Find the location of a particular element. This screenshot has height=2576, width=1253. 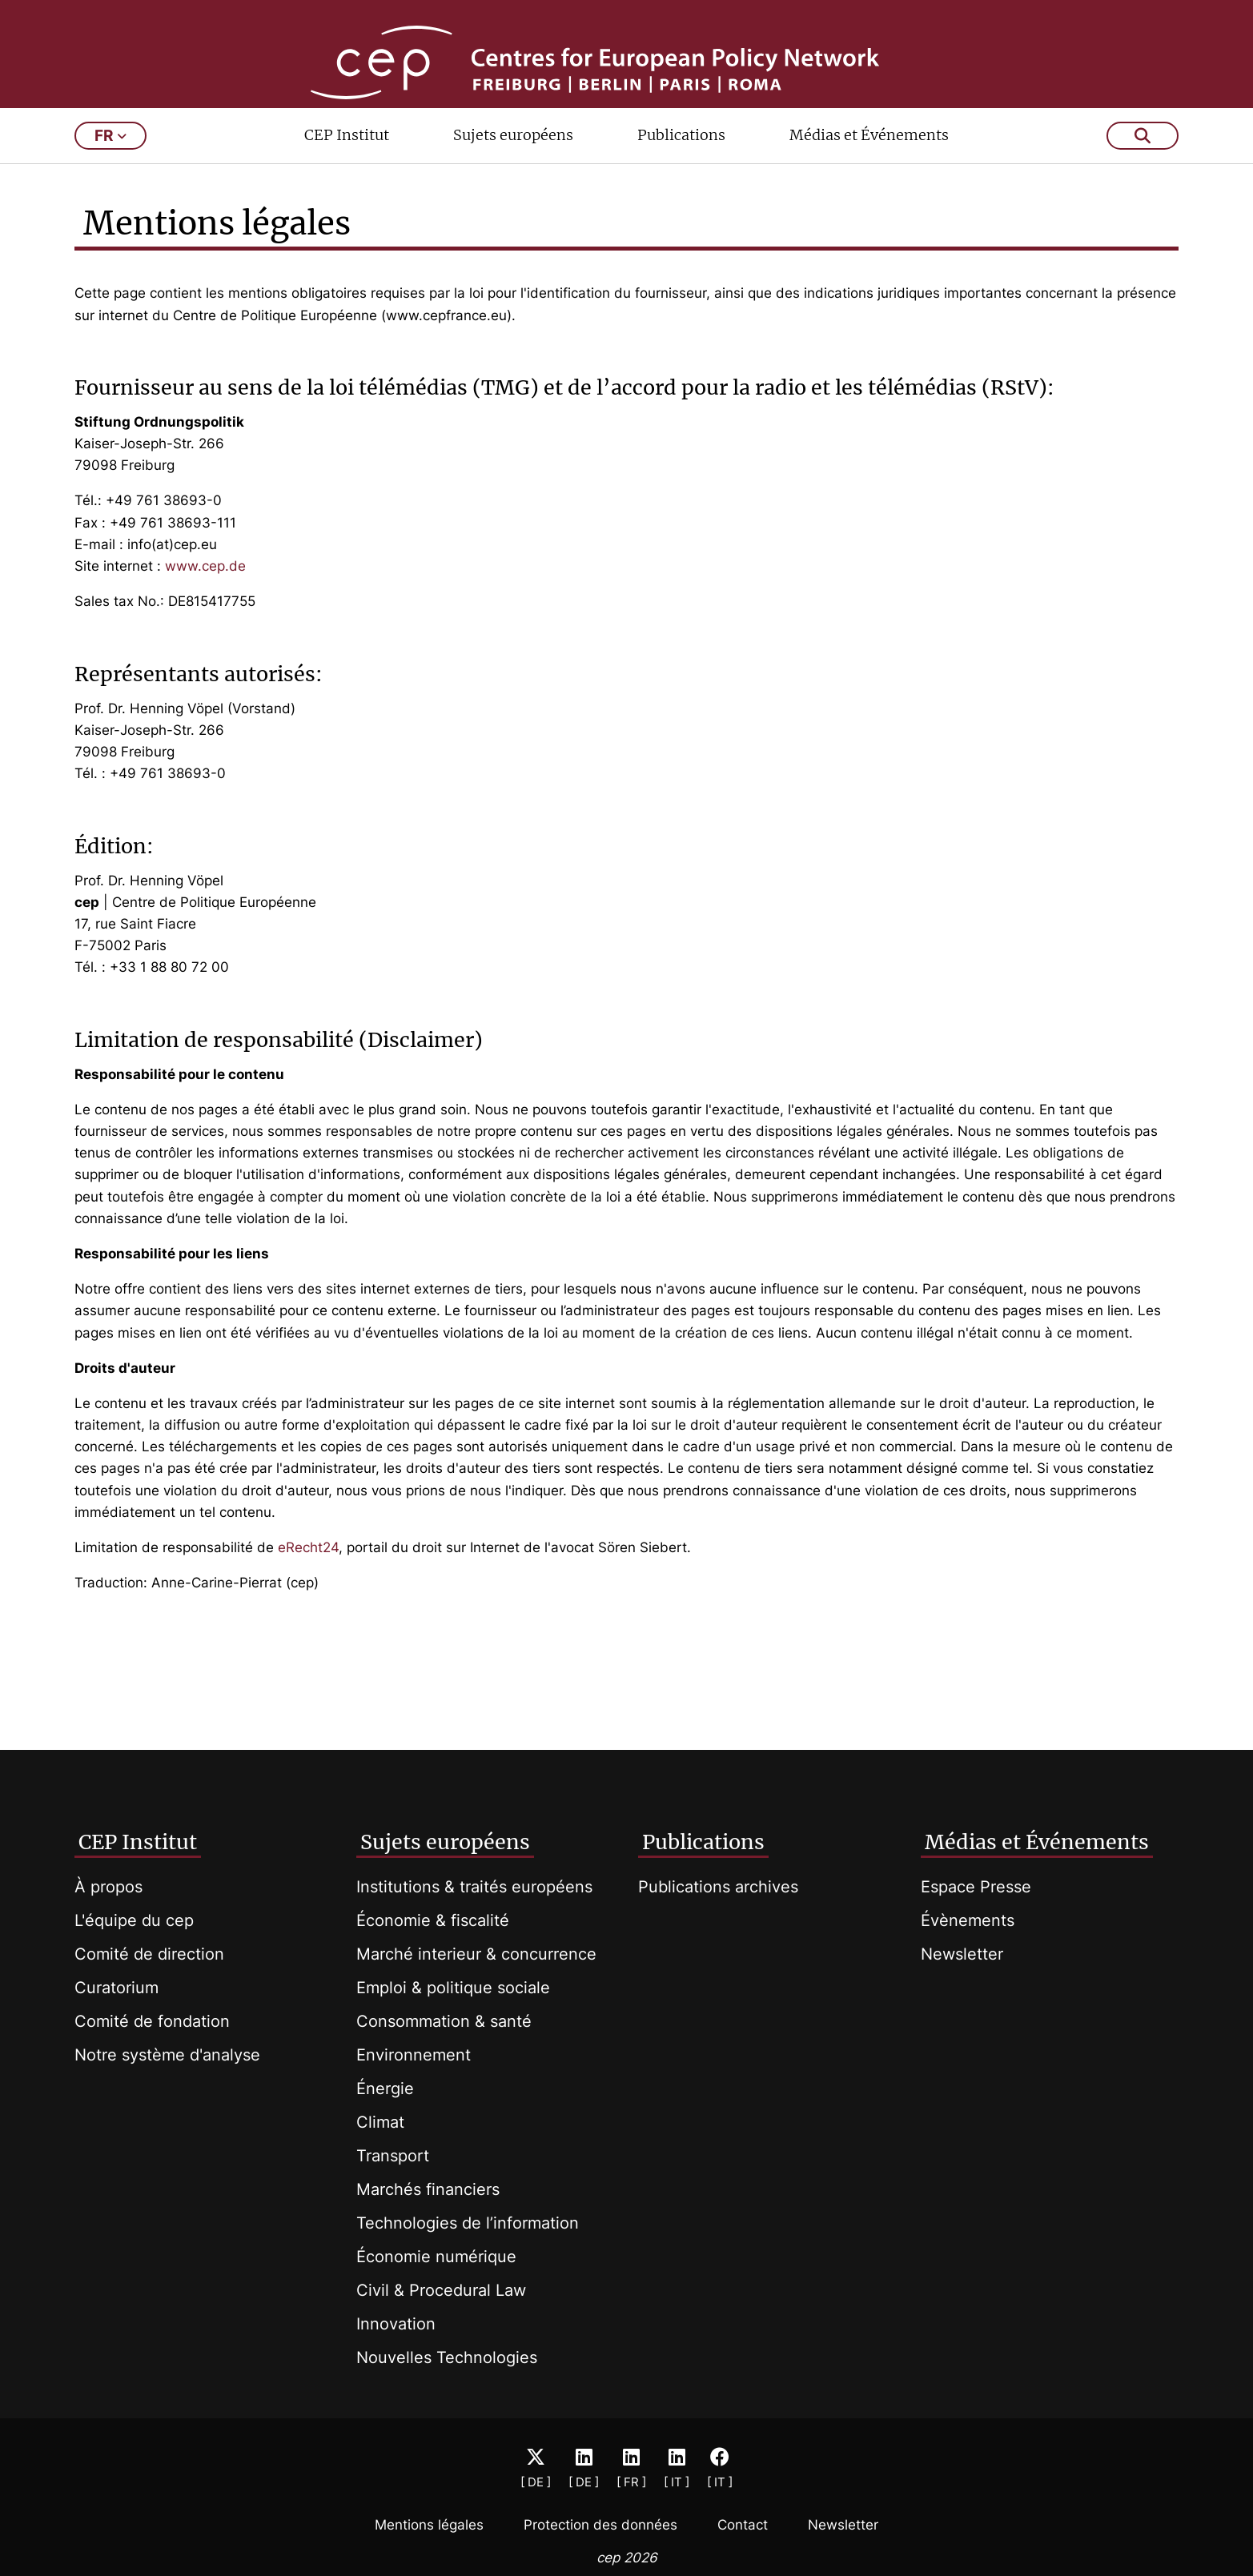

CEP Institut is located at coordinates (346, 181).